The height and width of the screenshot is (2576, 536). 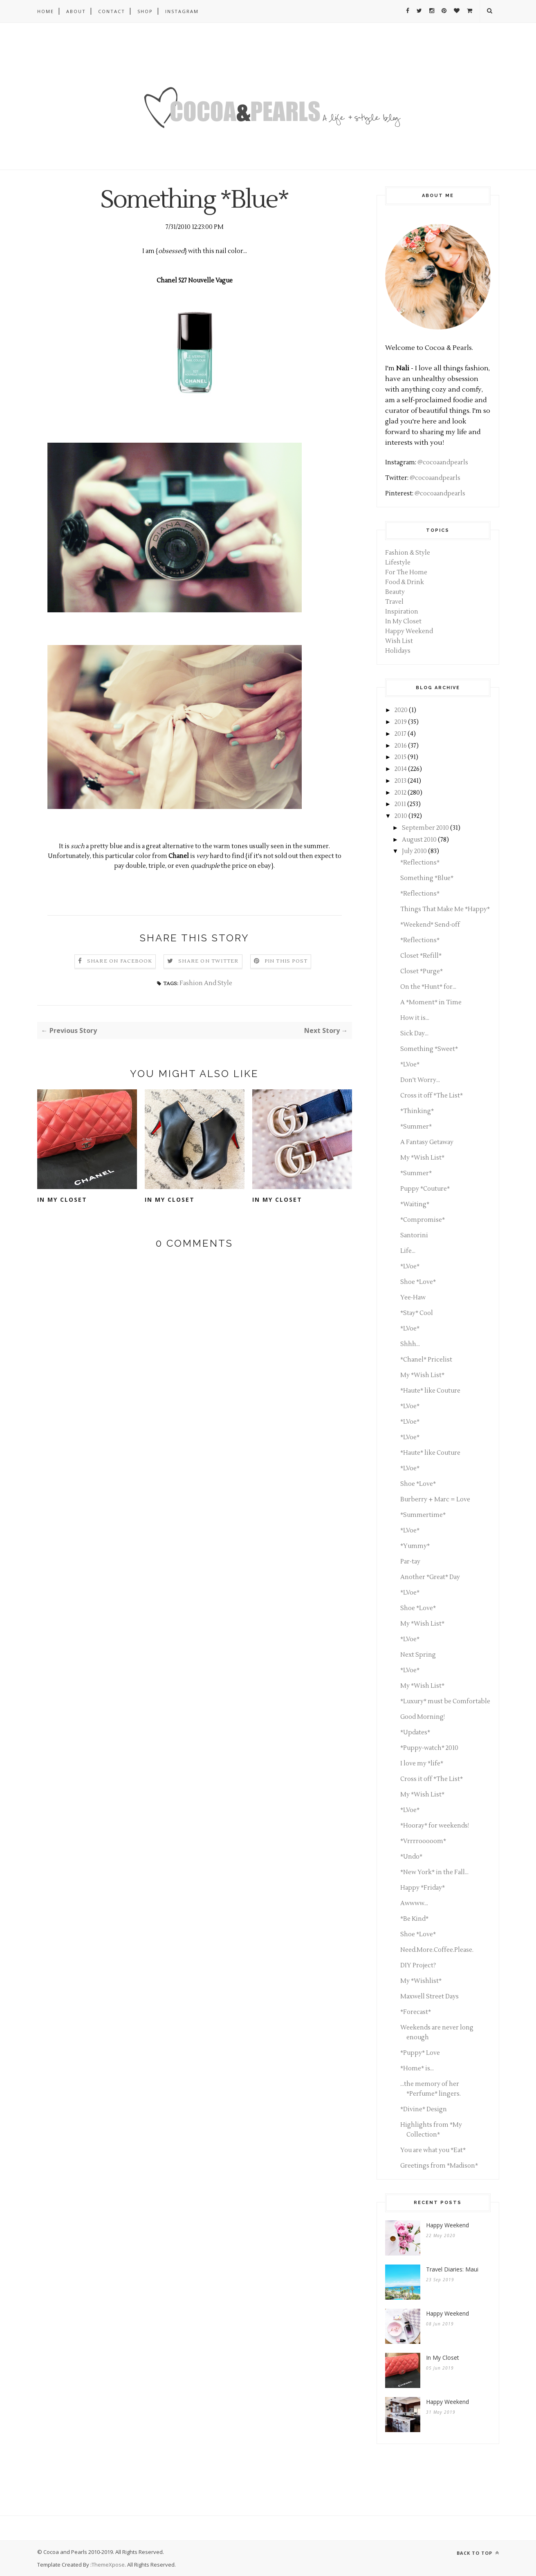 I want to click on Closet *Refill*, so click(x=421, y=956).